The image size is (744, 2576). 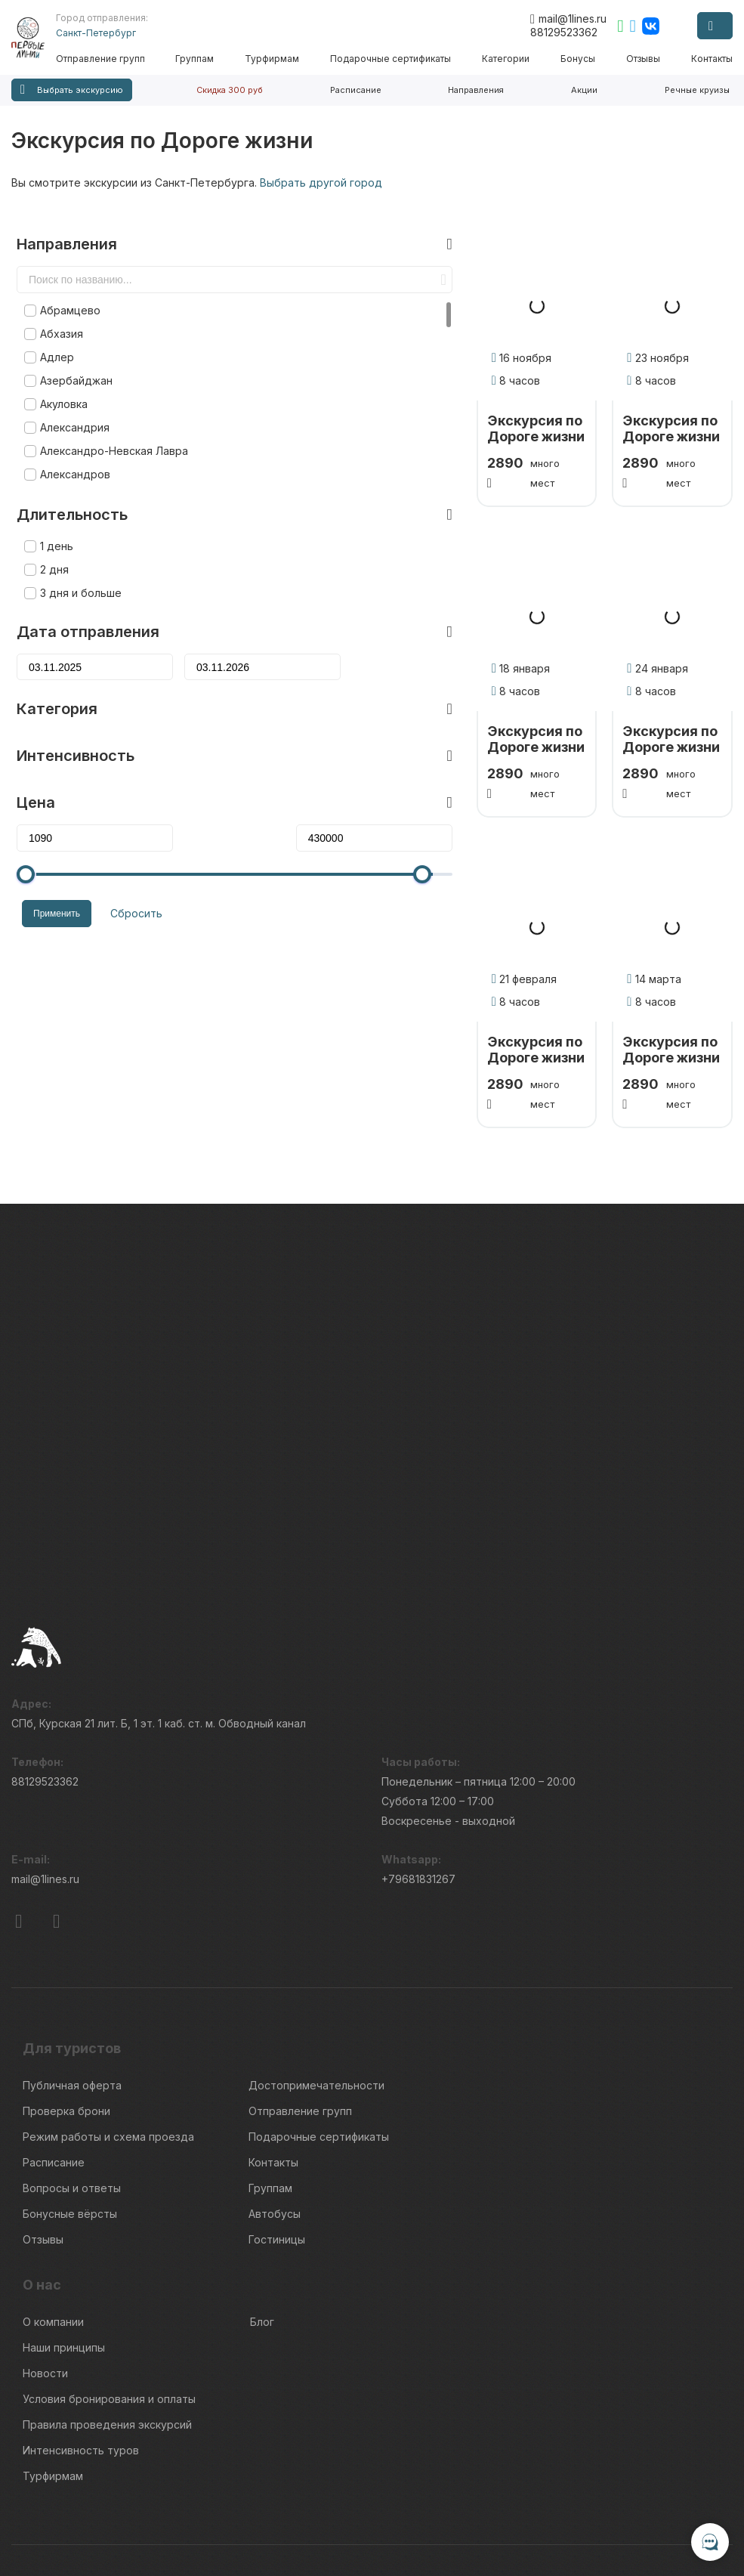 What do you see at coordinates (277, 2139) in the screenshot?
I see `Гостиницы` at bounding box center [277, 2139].